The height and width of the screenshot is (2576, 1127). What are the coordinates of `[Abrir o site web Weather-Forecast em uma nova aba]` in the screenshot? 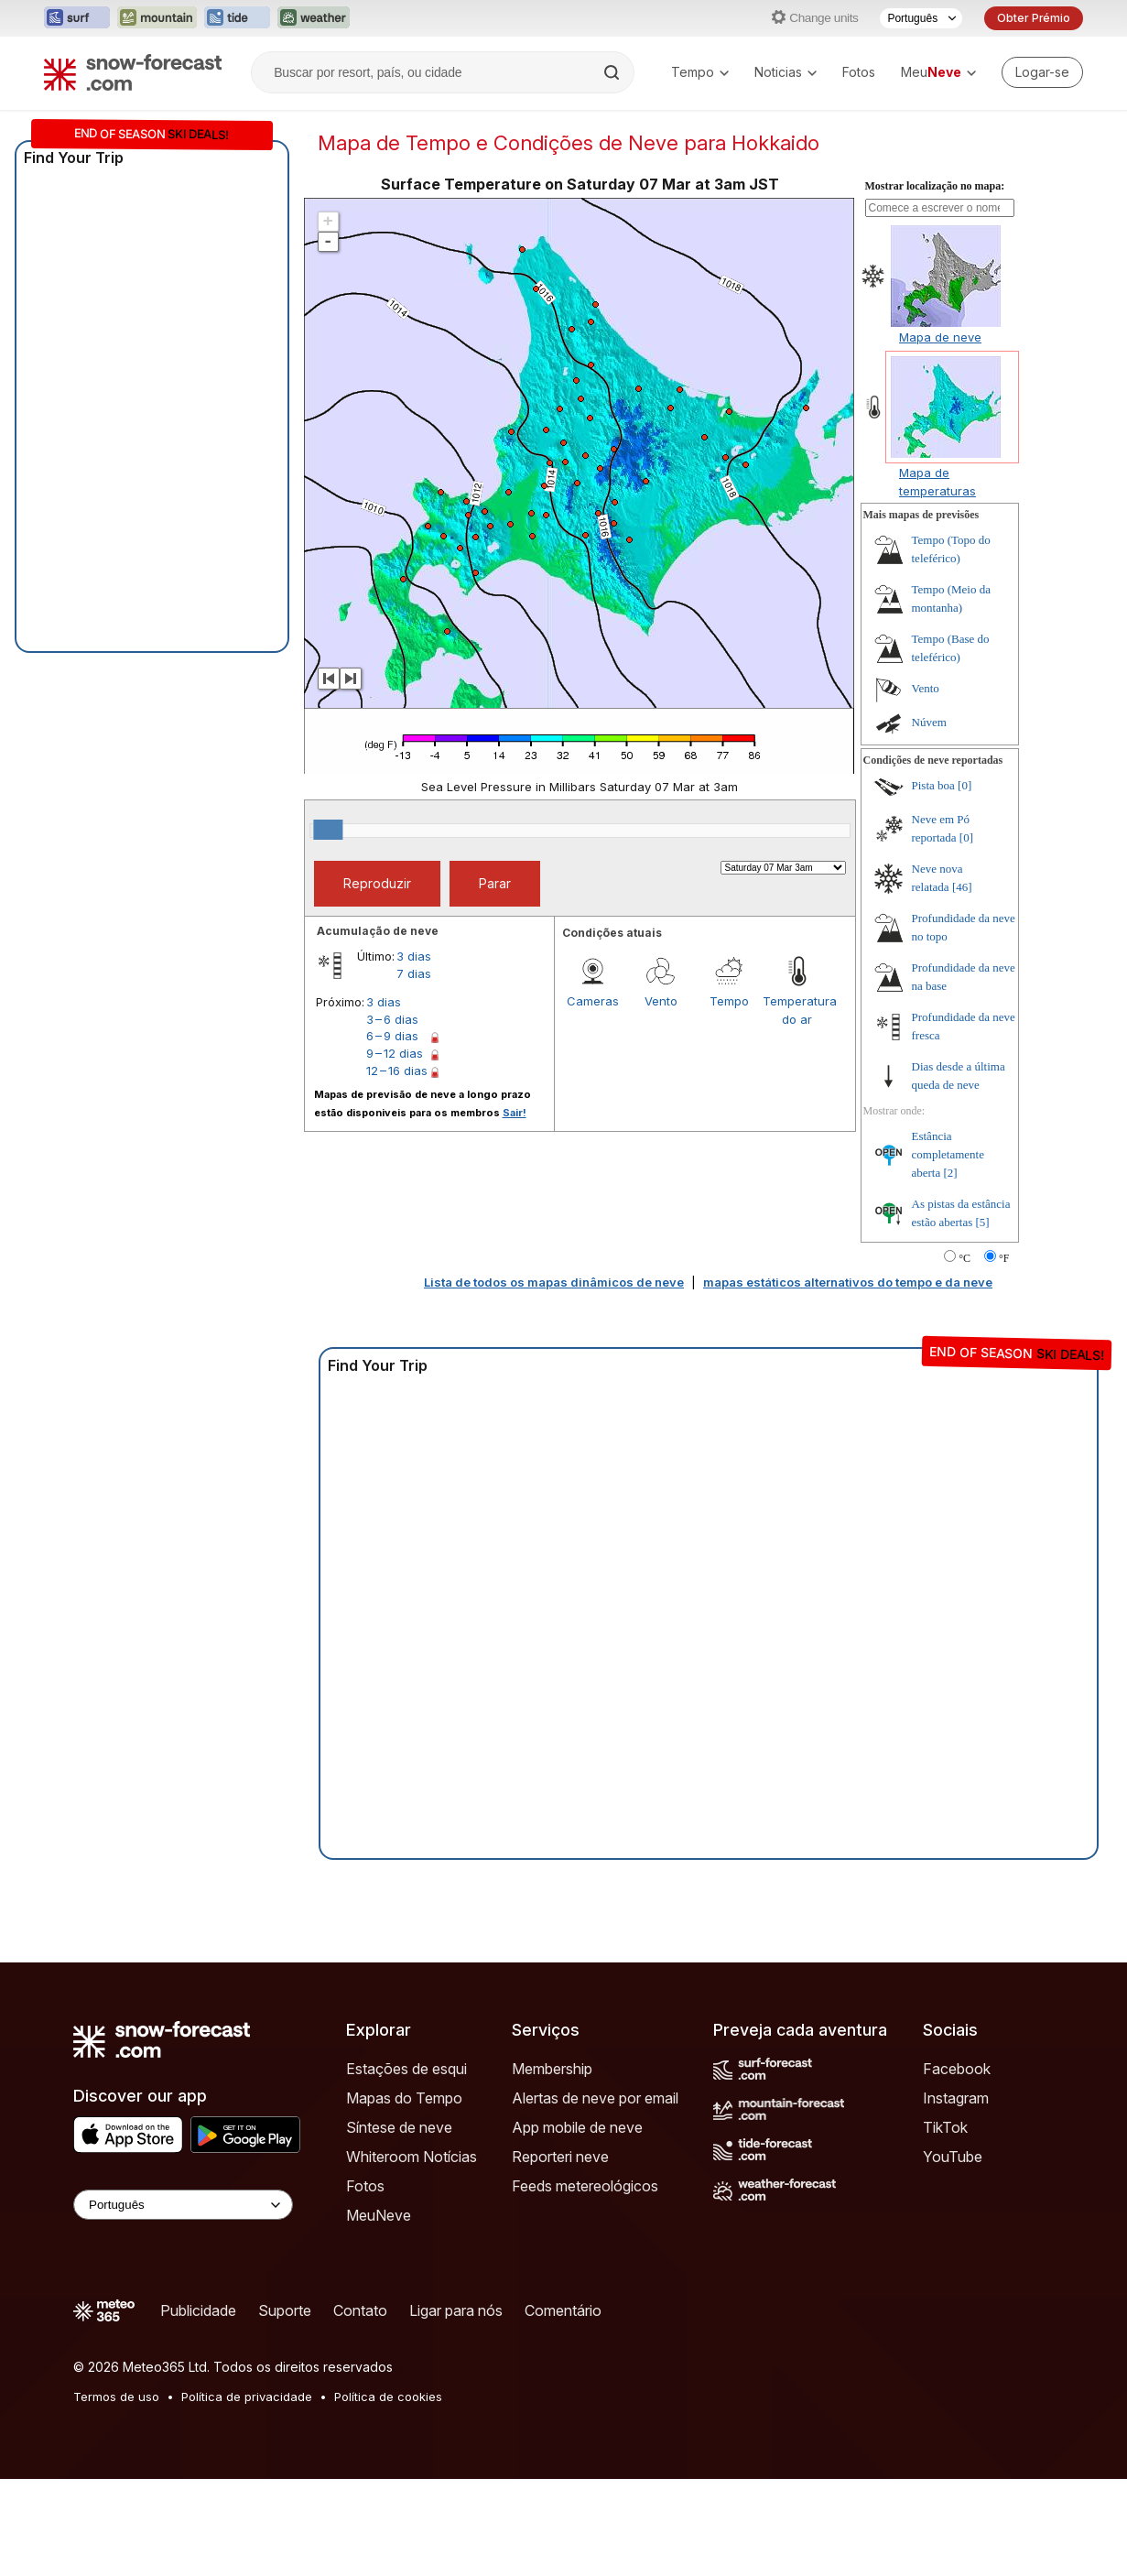 It's located at (313, 18).